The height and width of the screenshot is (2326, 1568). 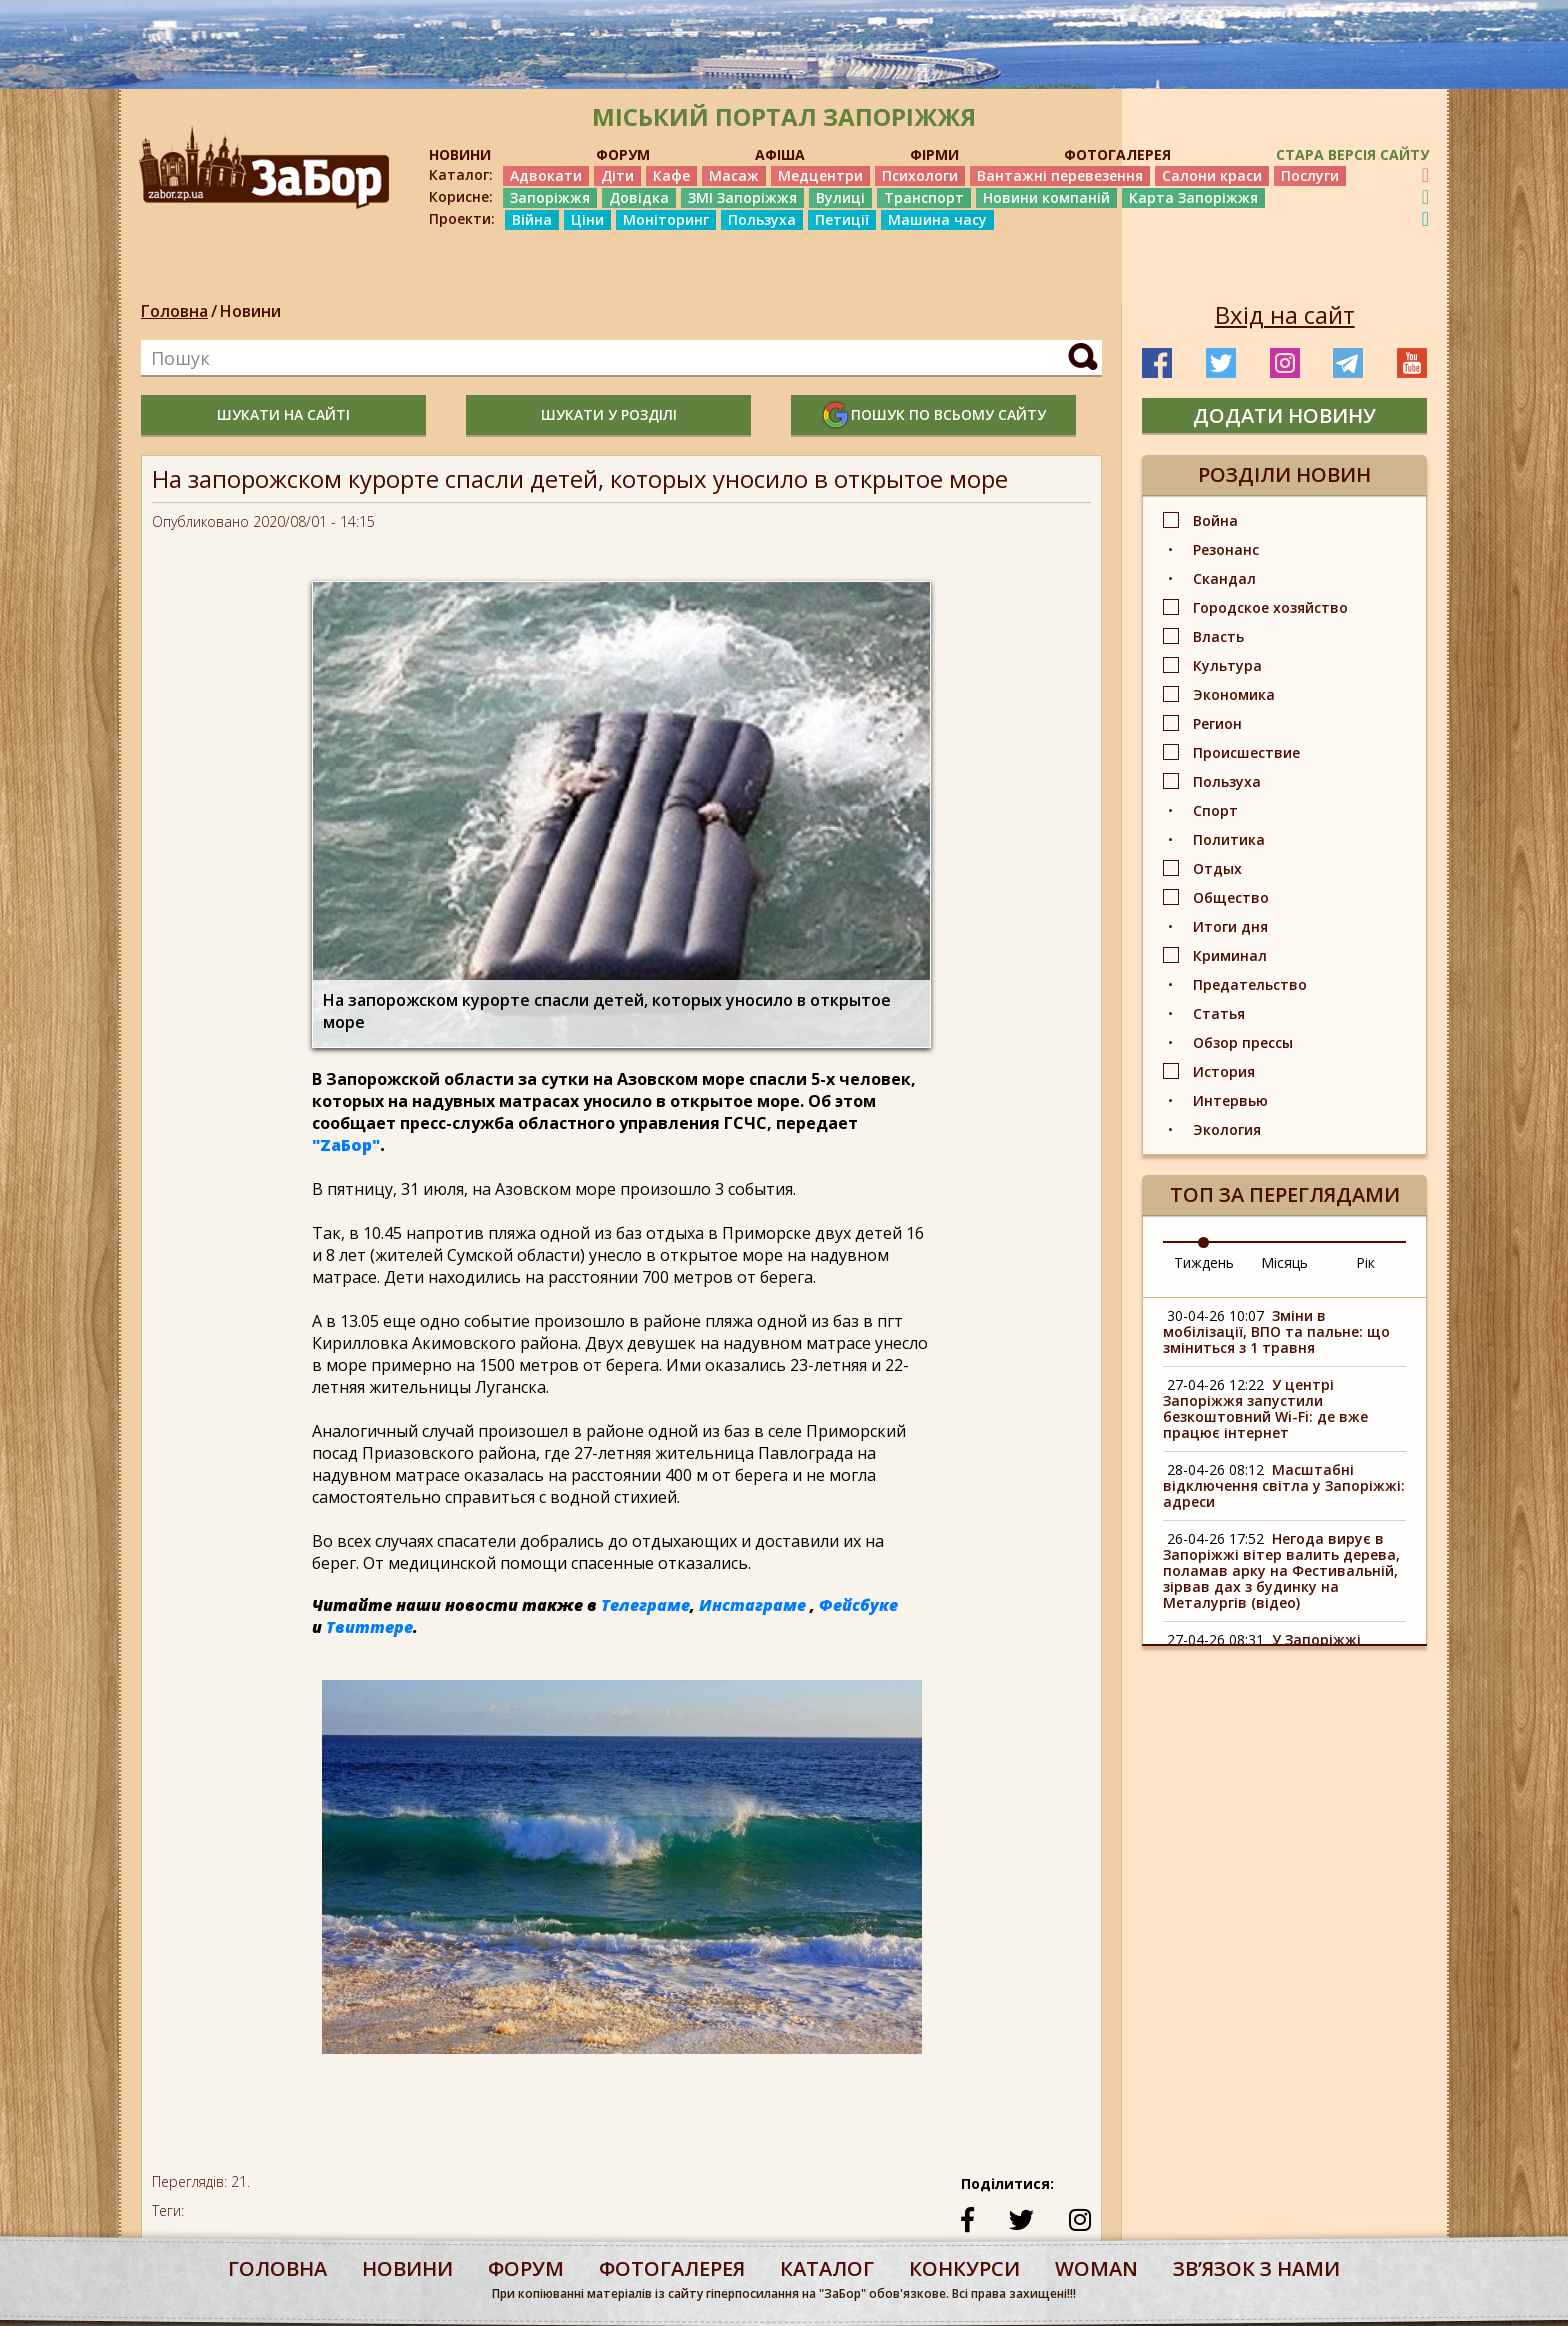 I want to click on АФІША, so click(x=780, y=154).